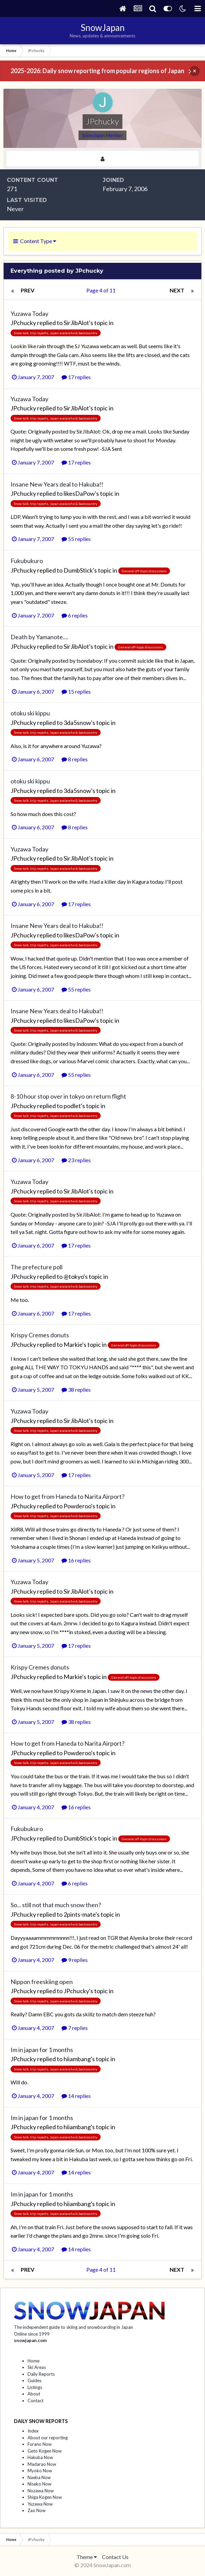 This screenshot has width=205, height=2576. I want to click on Madarao Now, so click(42, 2464).